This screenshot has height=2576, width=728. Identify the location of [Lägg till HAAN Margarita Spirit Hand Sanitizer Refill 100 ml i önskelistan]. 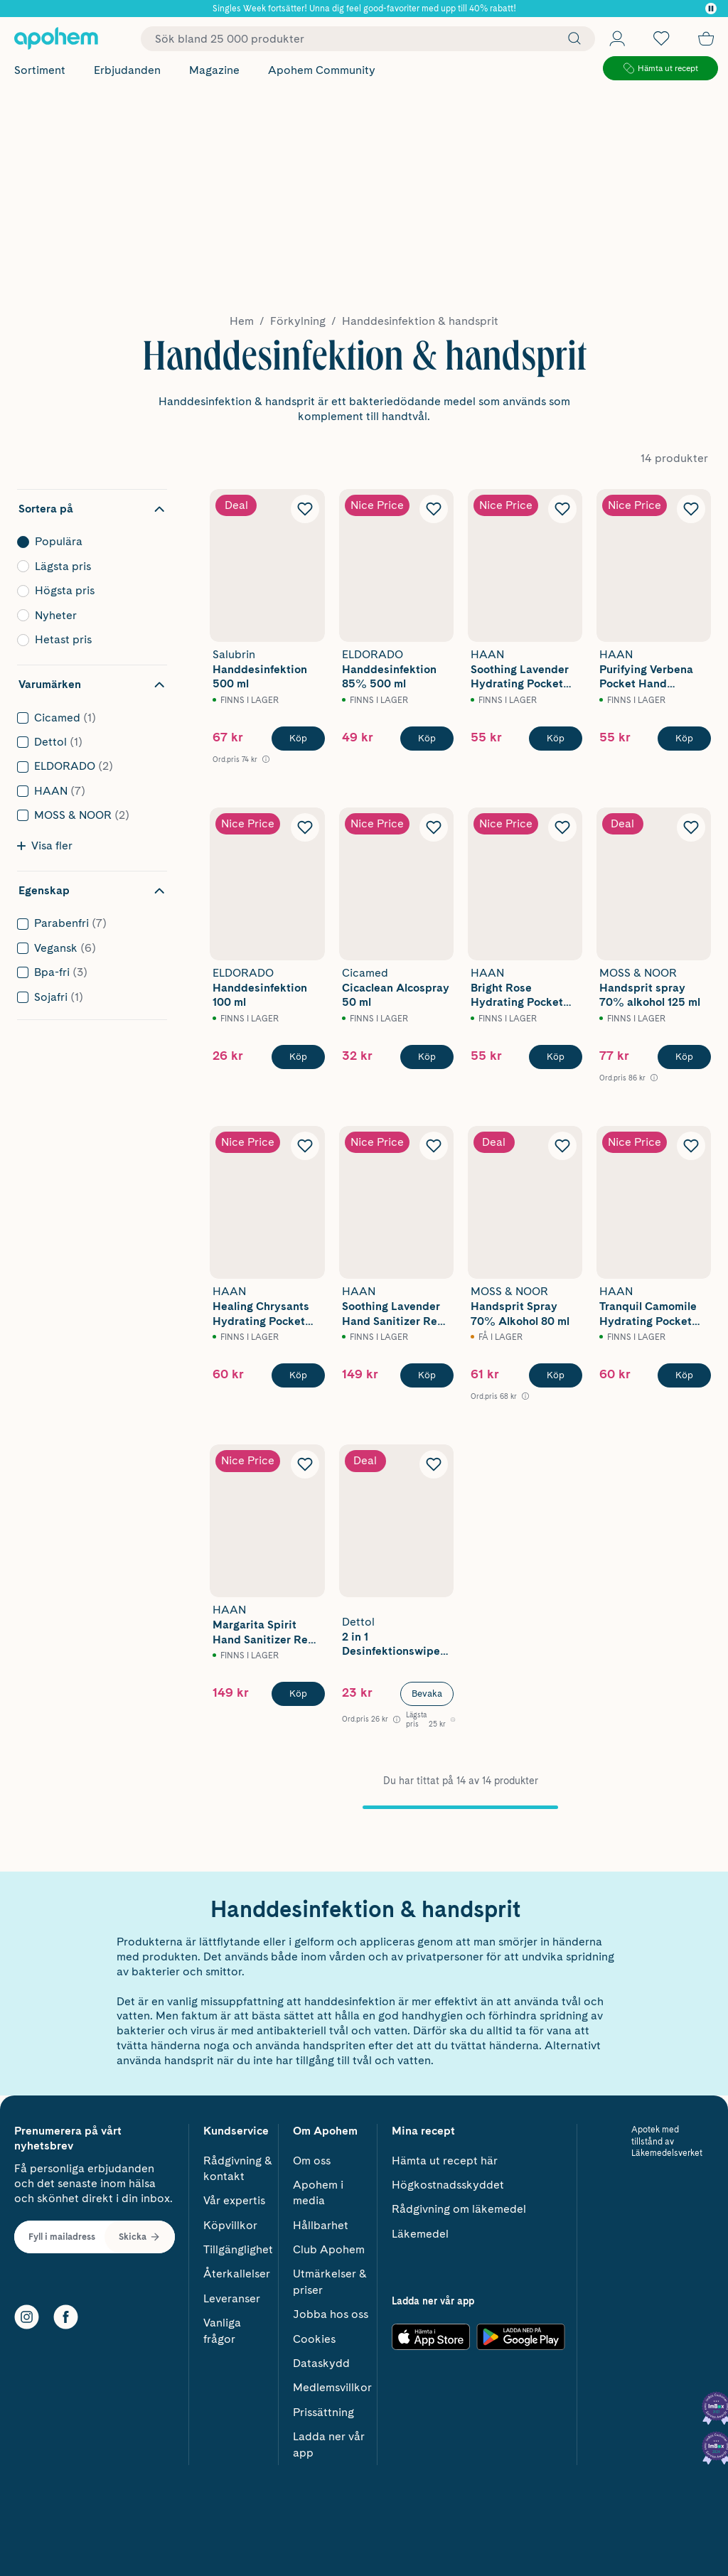
(305, 1464).